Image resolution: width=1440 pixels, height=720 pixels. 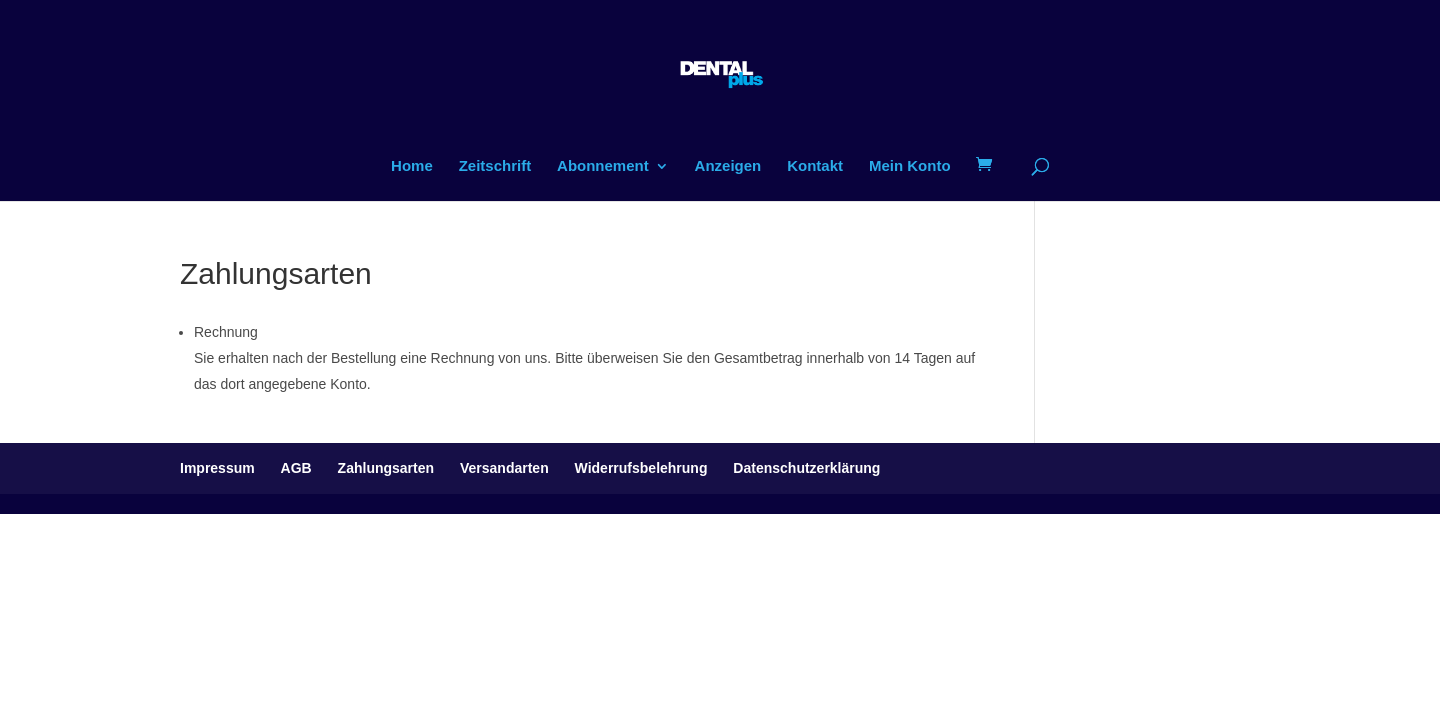 I want to click on Impressum, so click(x=217, y=468).